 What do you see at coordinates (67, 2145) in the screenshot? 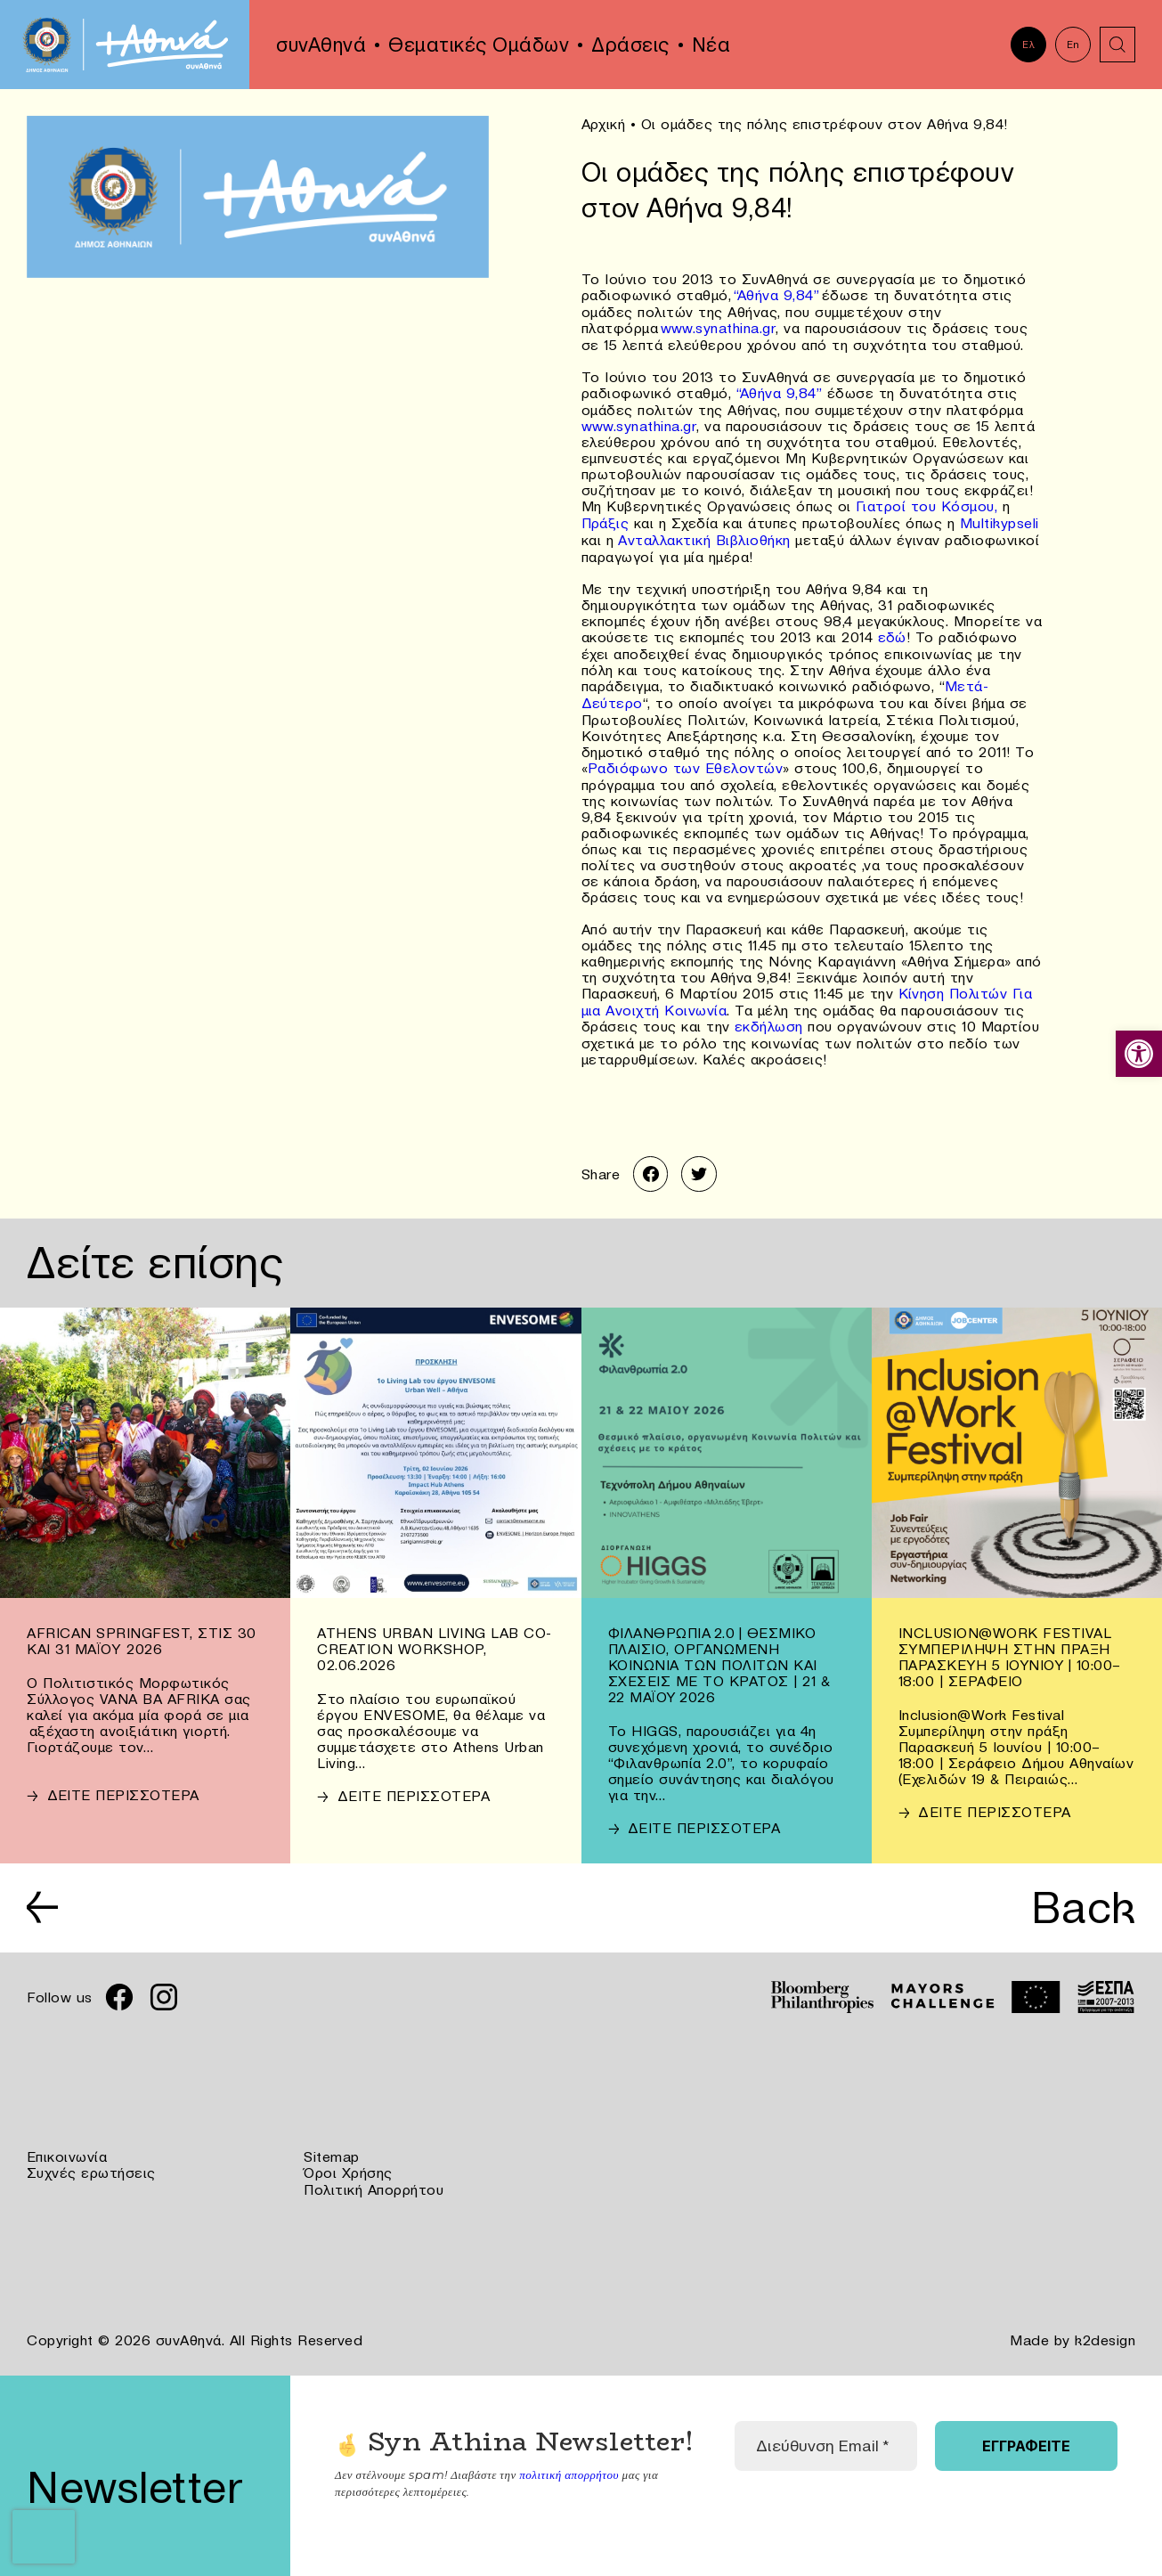
I see `Επικοινωνία [link]` at bounding box center [67, 2145].